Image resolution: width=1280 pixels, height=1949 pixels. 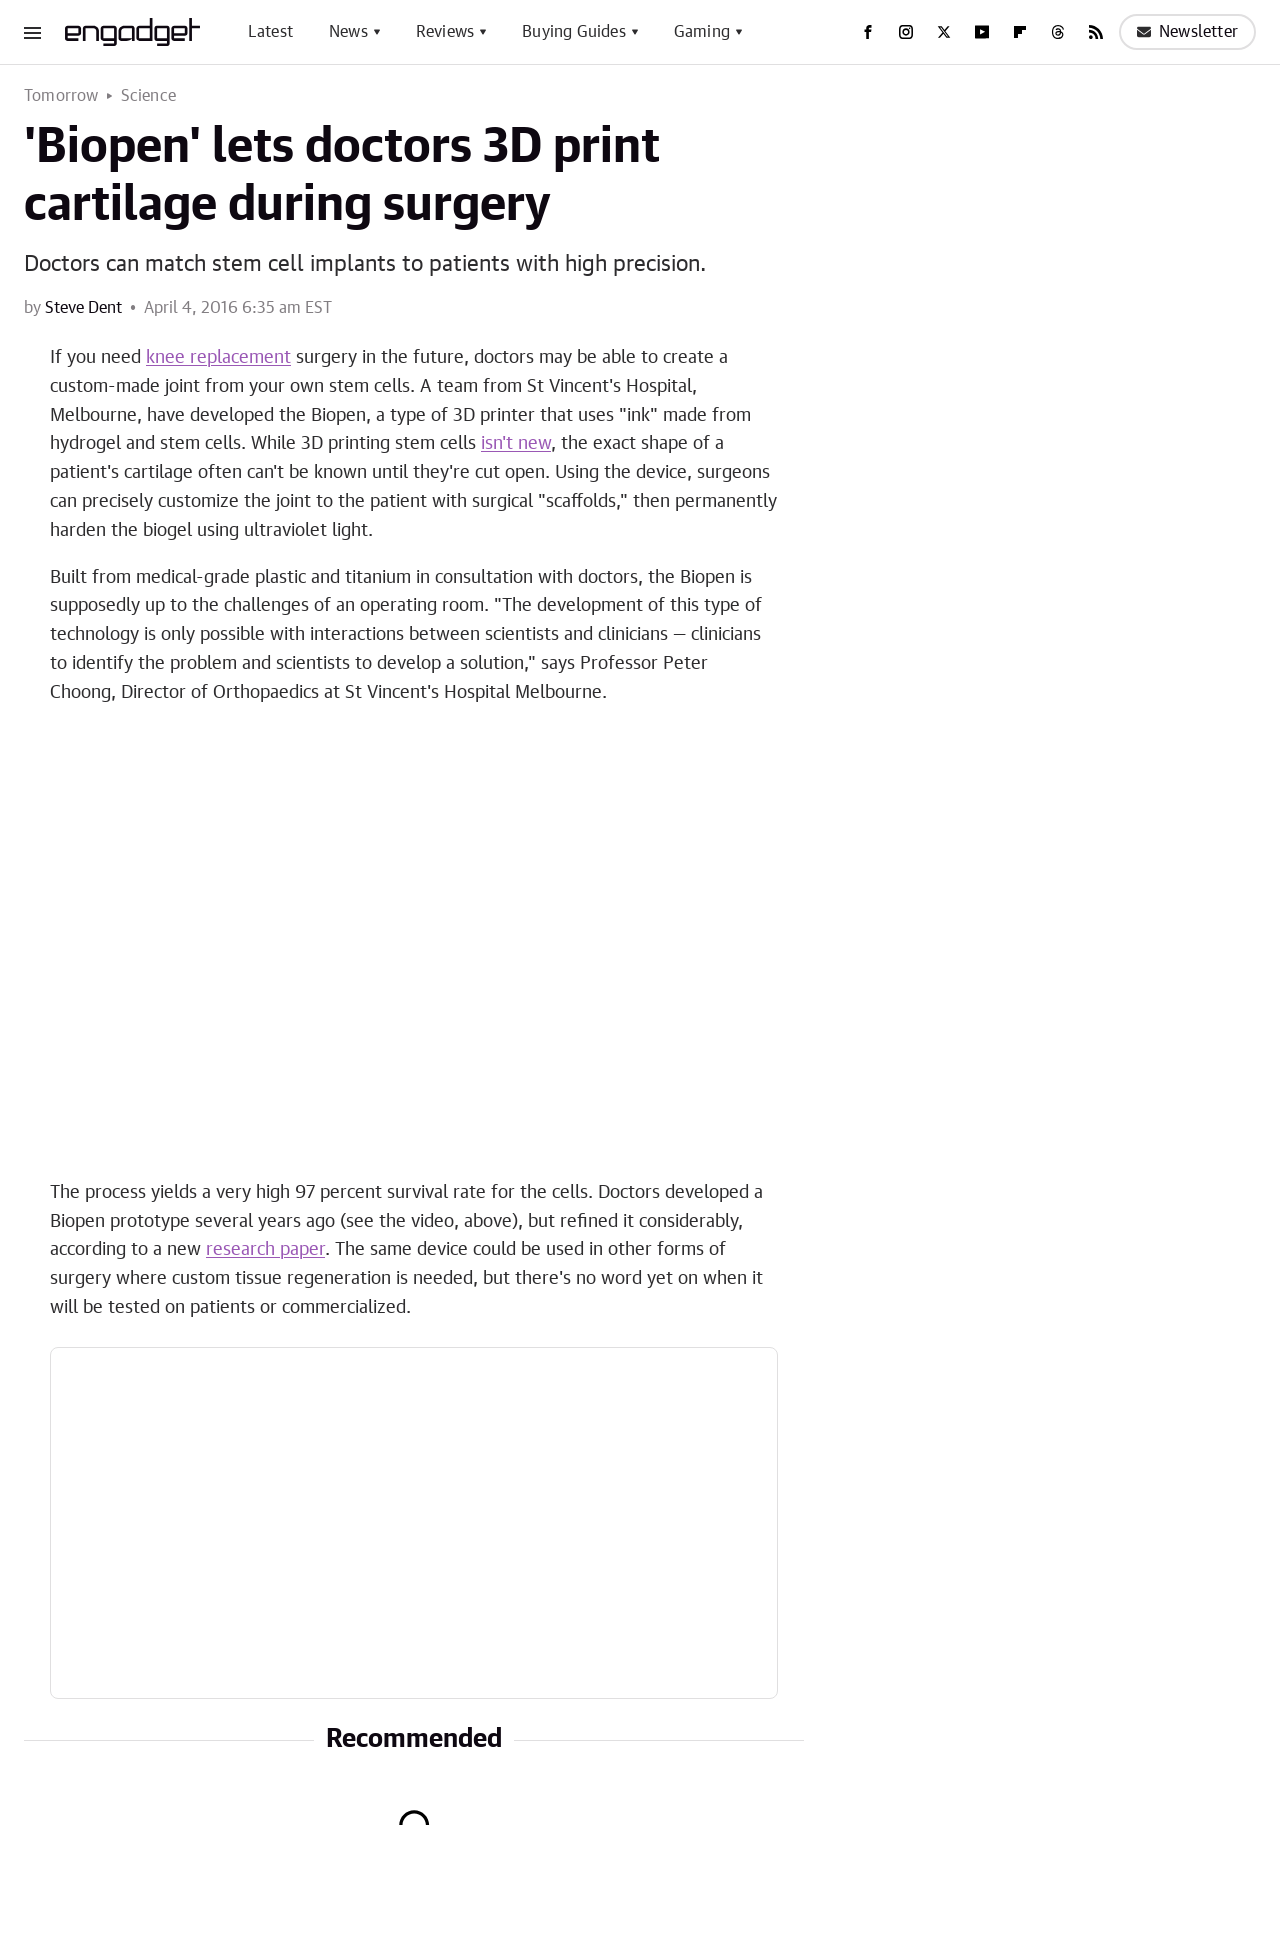 What do you see at coordinates (445, 32) in the screenshot?
I see `Reviews` at bounding box center [445, 32].